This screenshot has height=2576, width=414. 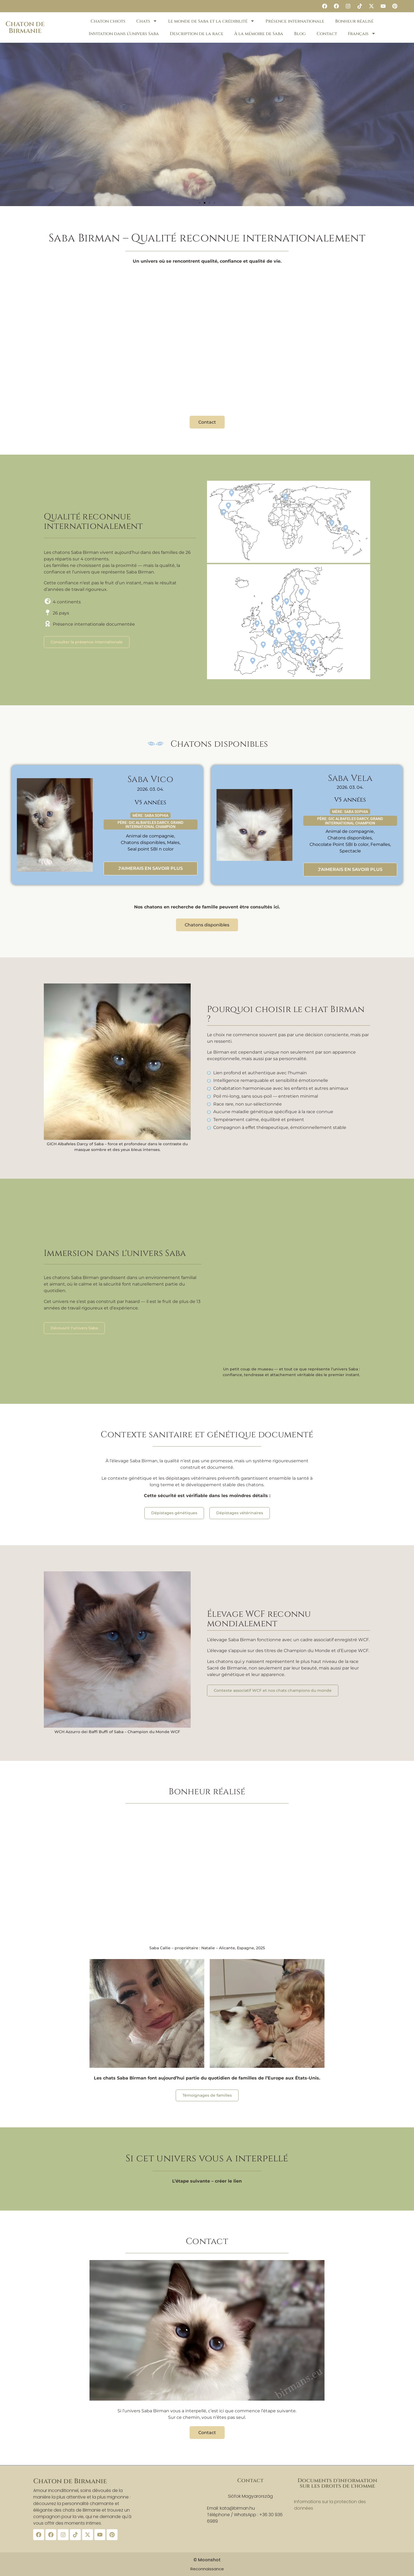 I want to click on Chaton de Birmanie, so click(x=25, y=27).